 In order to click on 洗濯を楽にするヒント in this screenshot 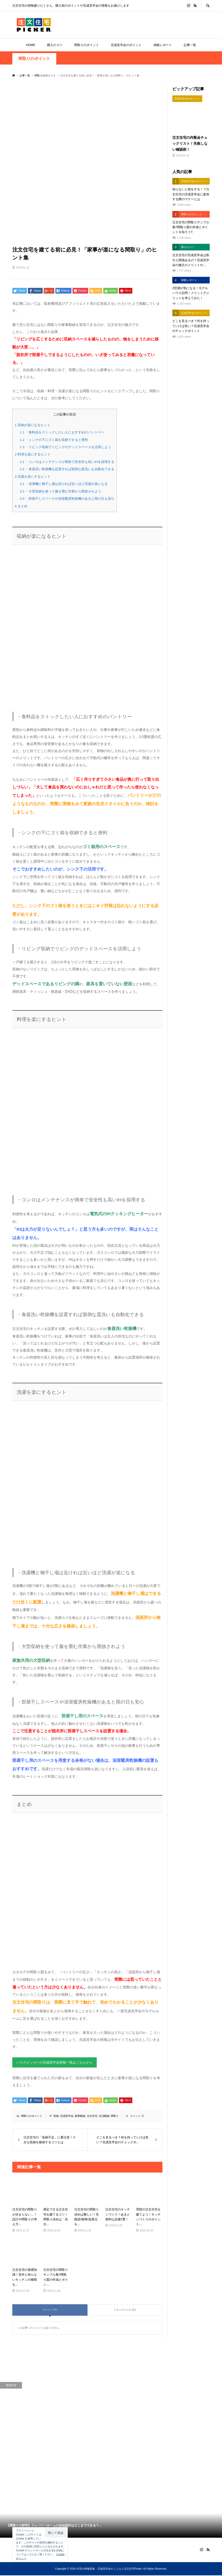, I will do `click(33, 476)`.